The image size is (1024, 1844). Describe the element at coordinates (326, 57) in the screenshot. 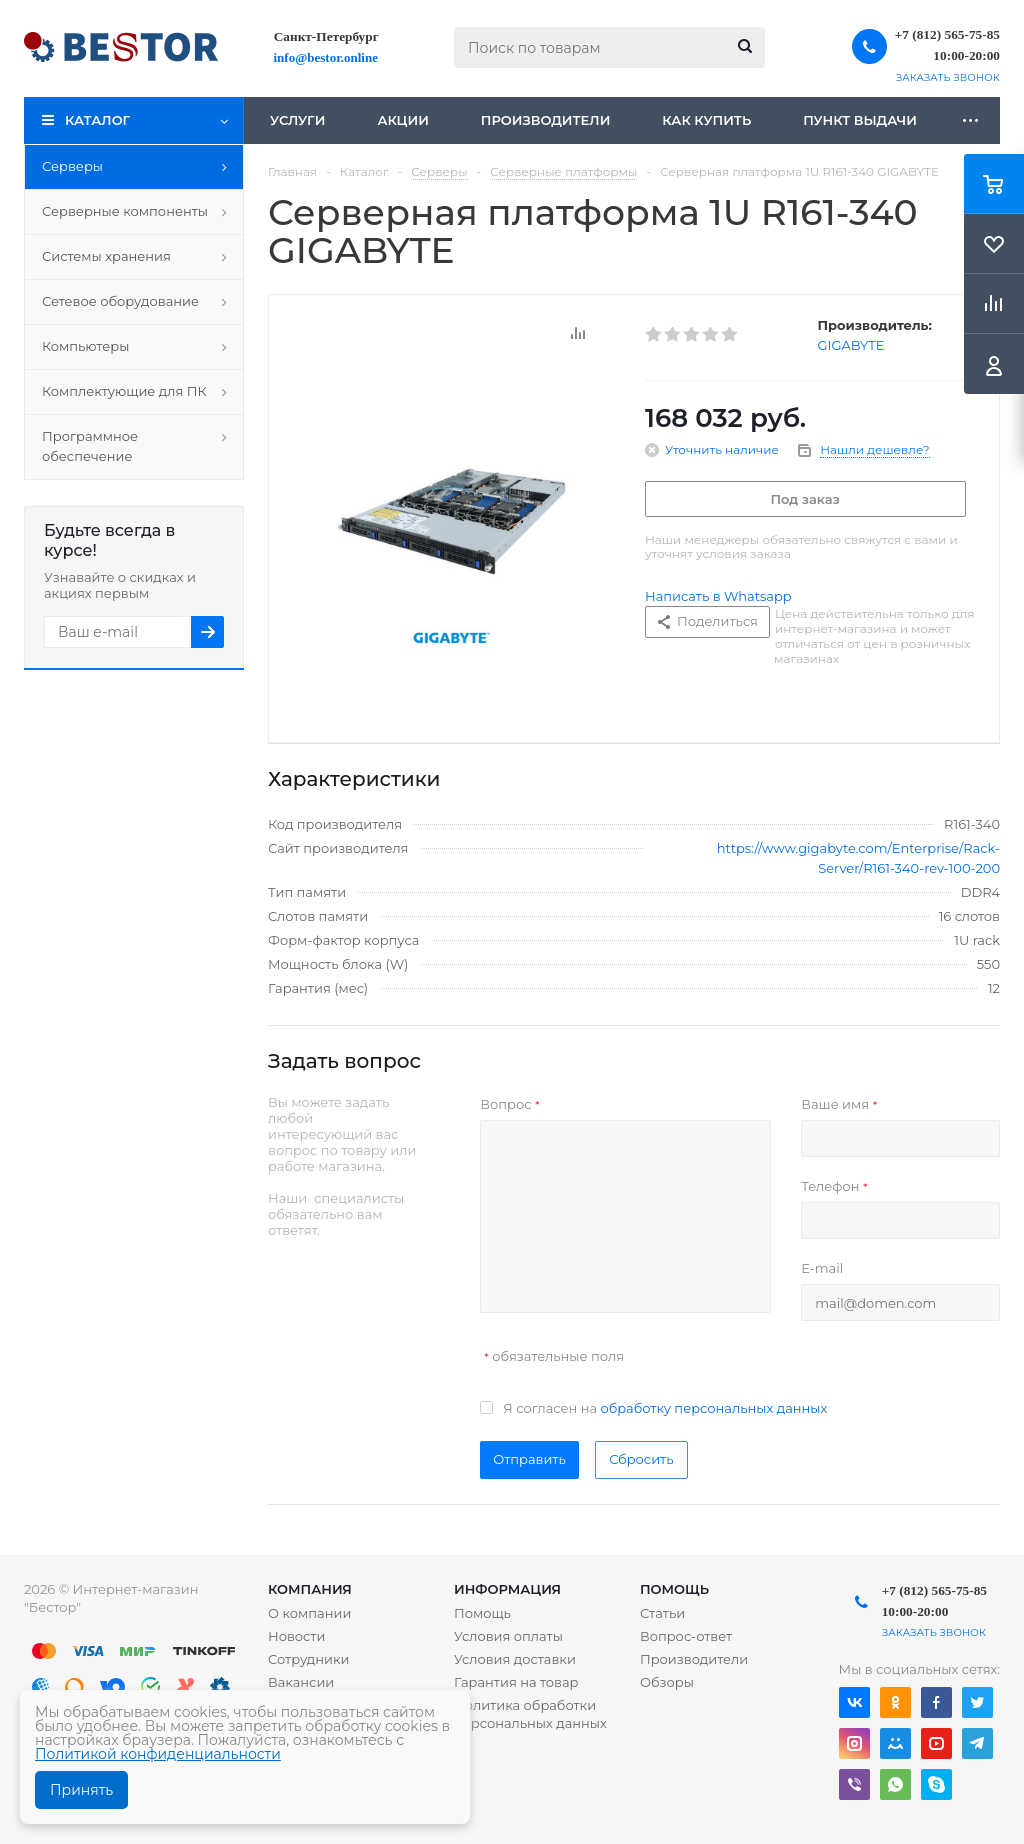

I see `info@bestor.online` at that location.